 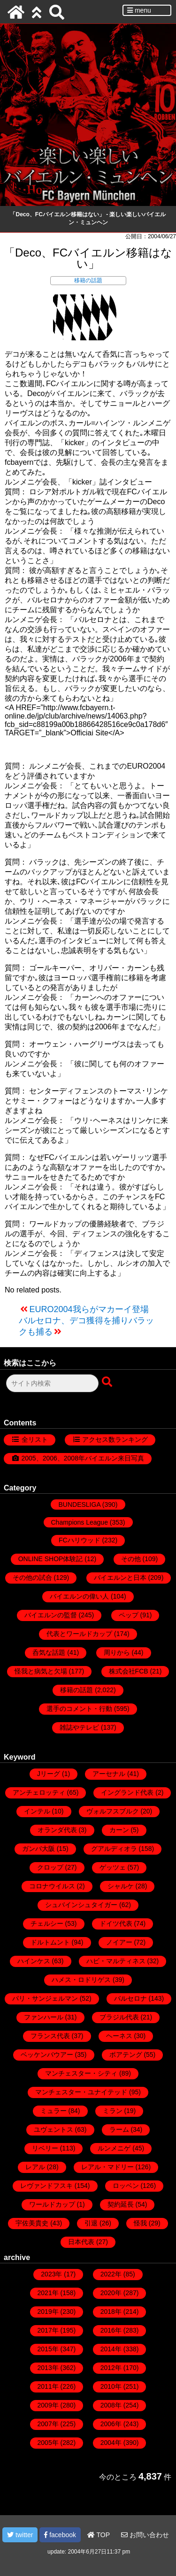 I want to click on ブラジル代表, so click(x=119, y=2017).